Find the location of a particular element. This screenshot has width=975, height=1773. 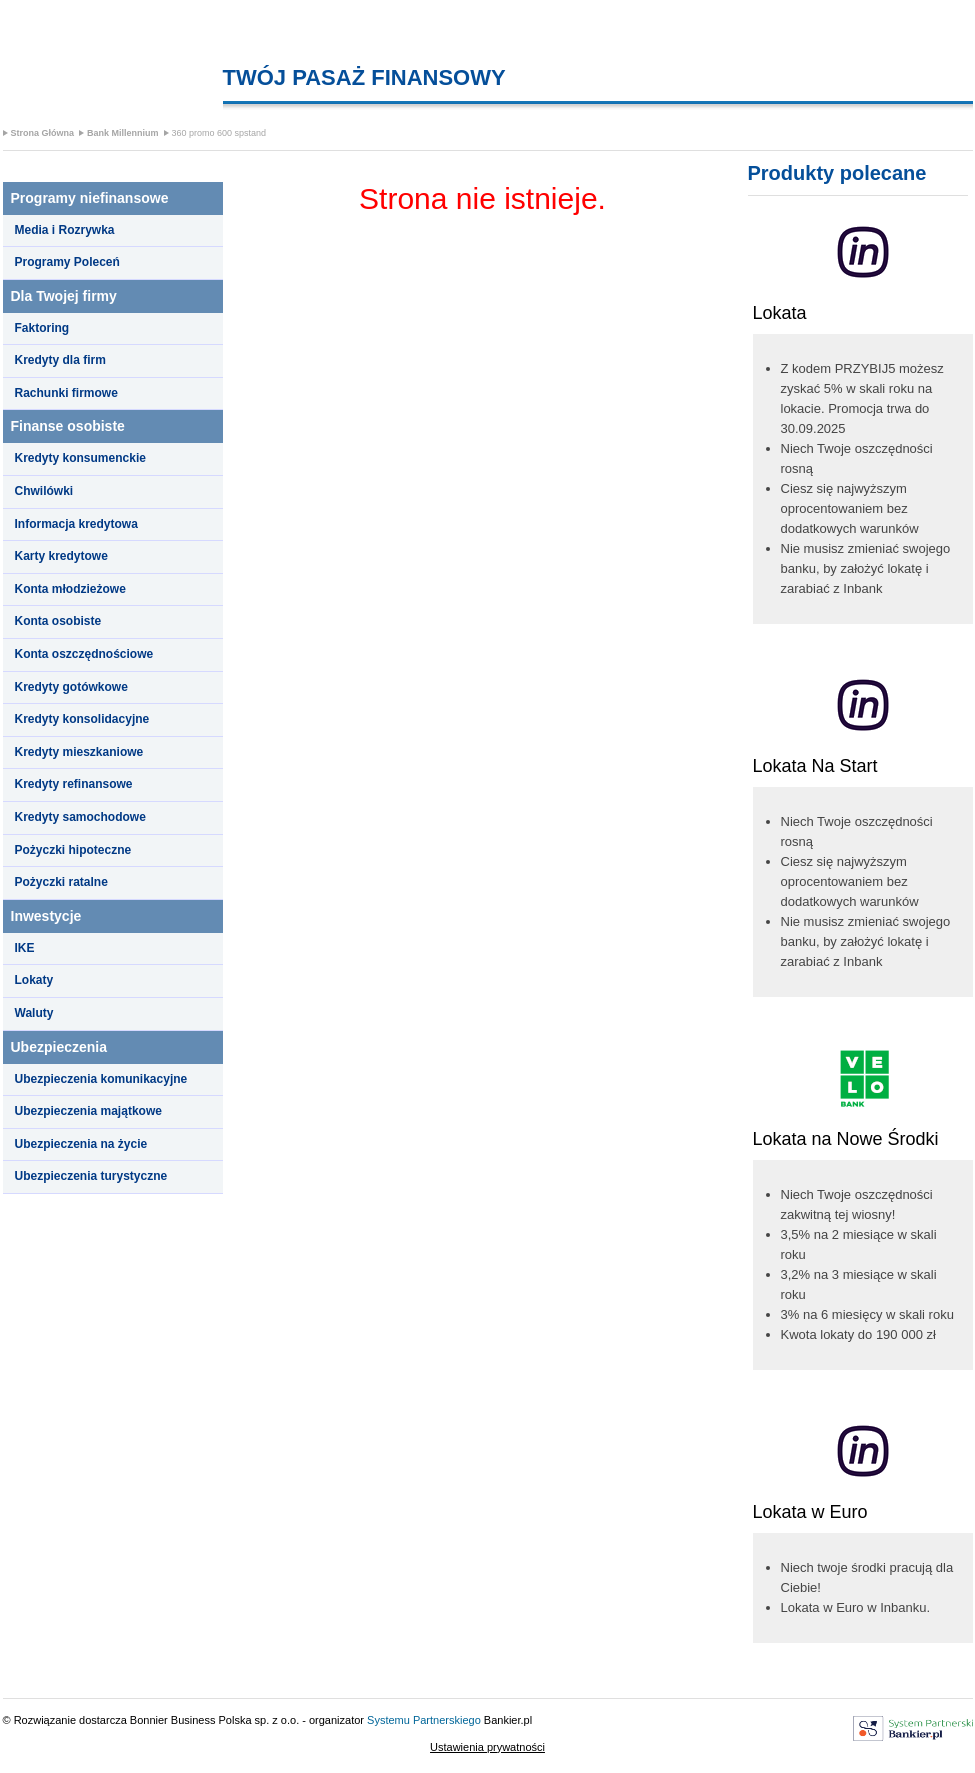

Pożyczki hipoteczne is located at coordinates (73, 850).